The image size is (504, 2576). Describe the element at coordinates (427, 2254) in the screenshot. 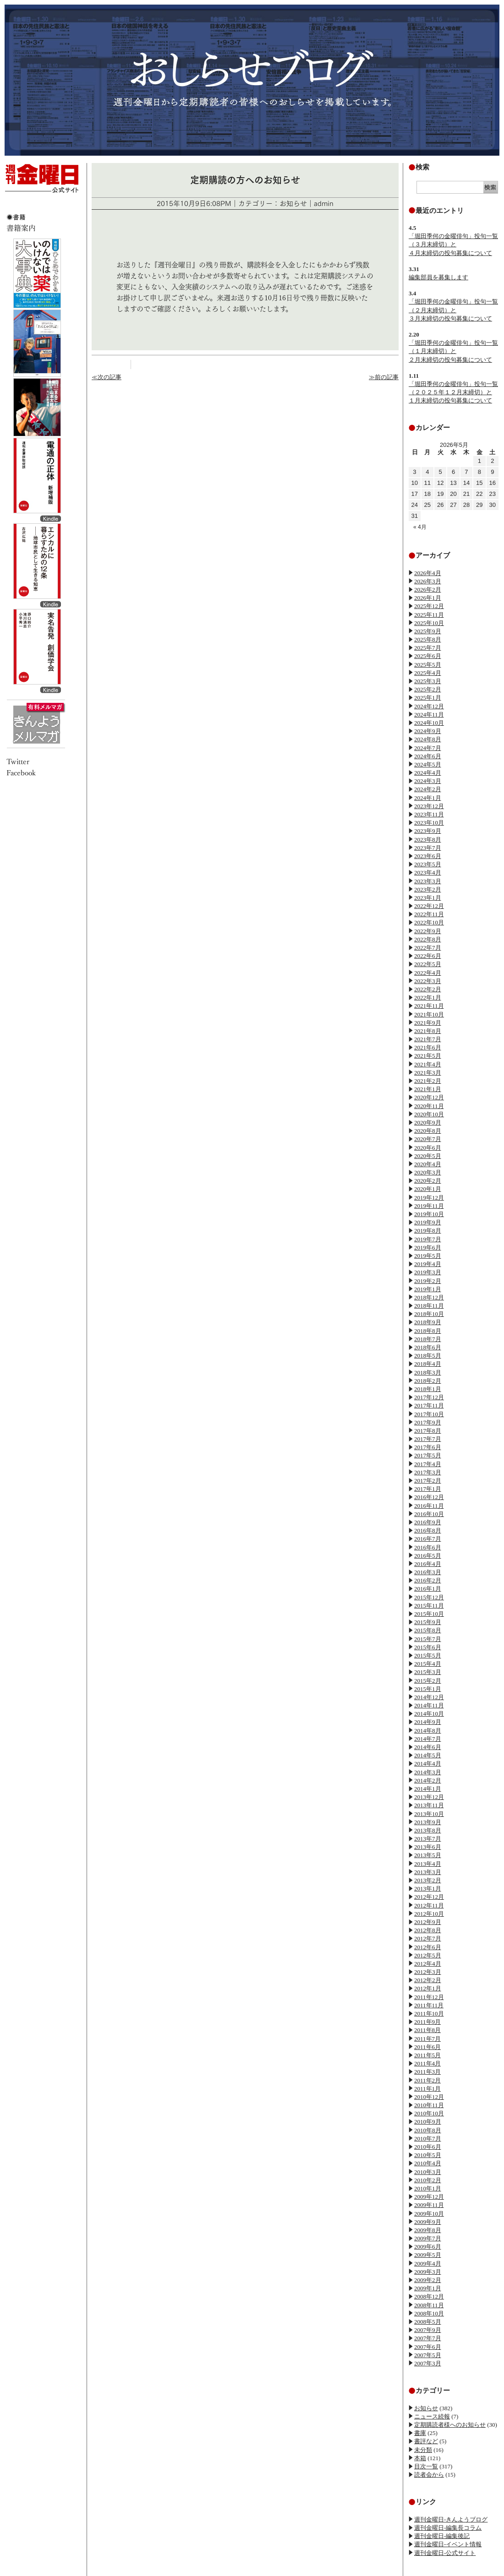

I see `2009年5月` at that location.